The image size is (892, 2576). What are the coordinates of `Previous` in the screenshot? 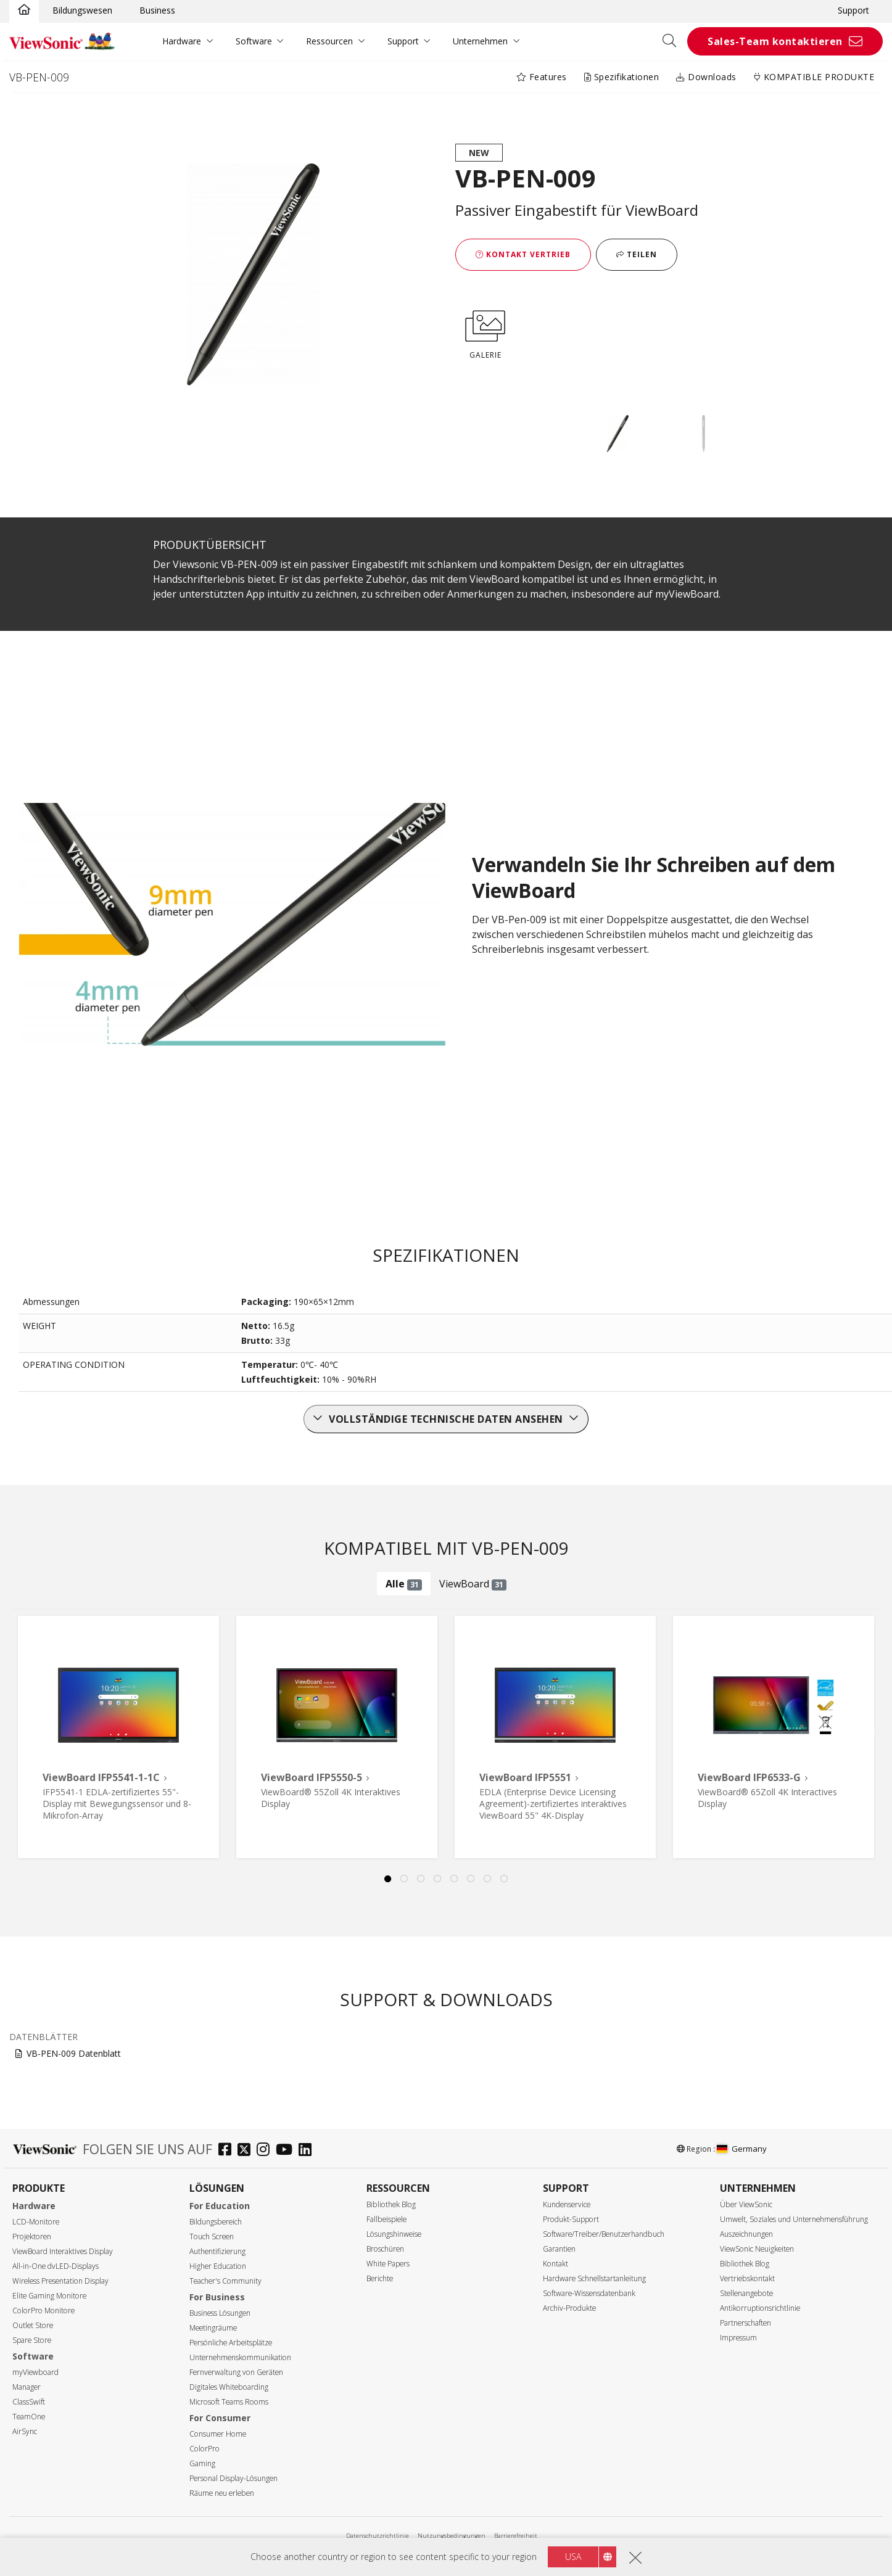 It's located at (31, 1721).